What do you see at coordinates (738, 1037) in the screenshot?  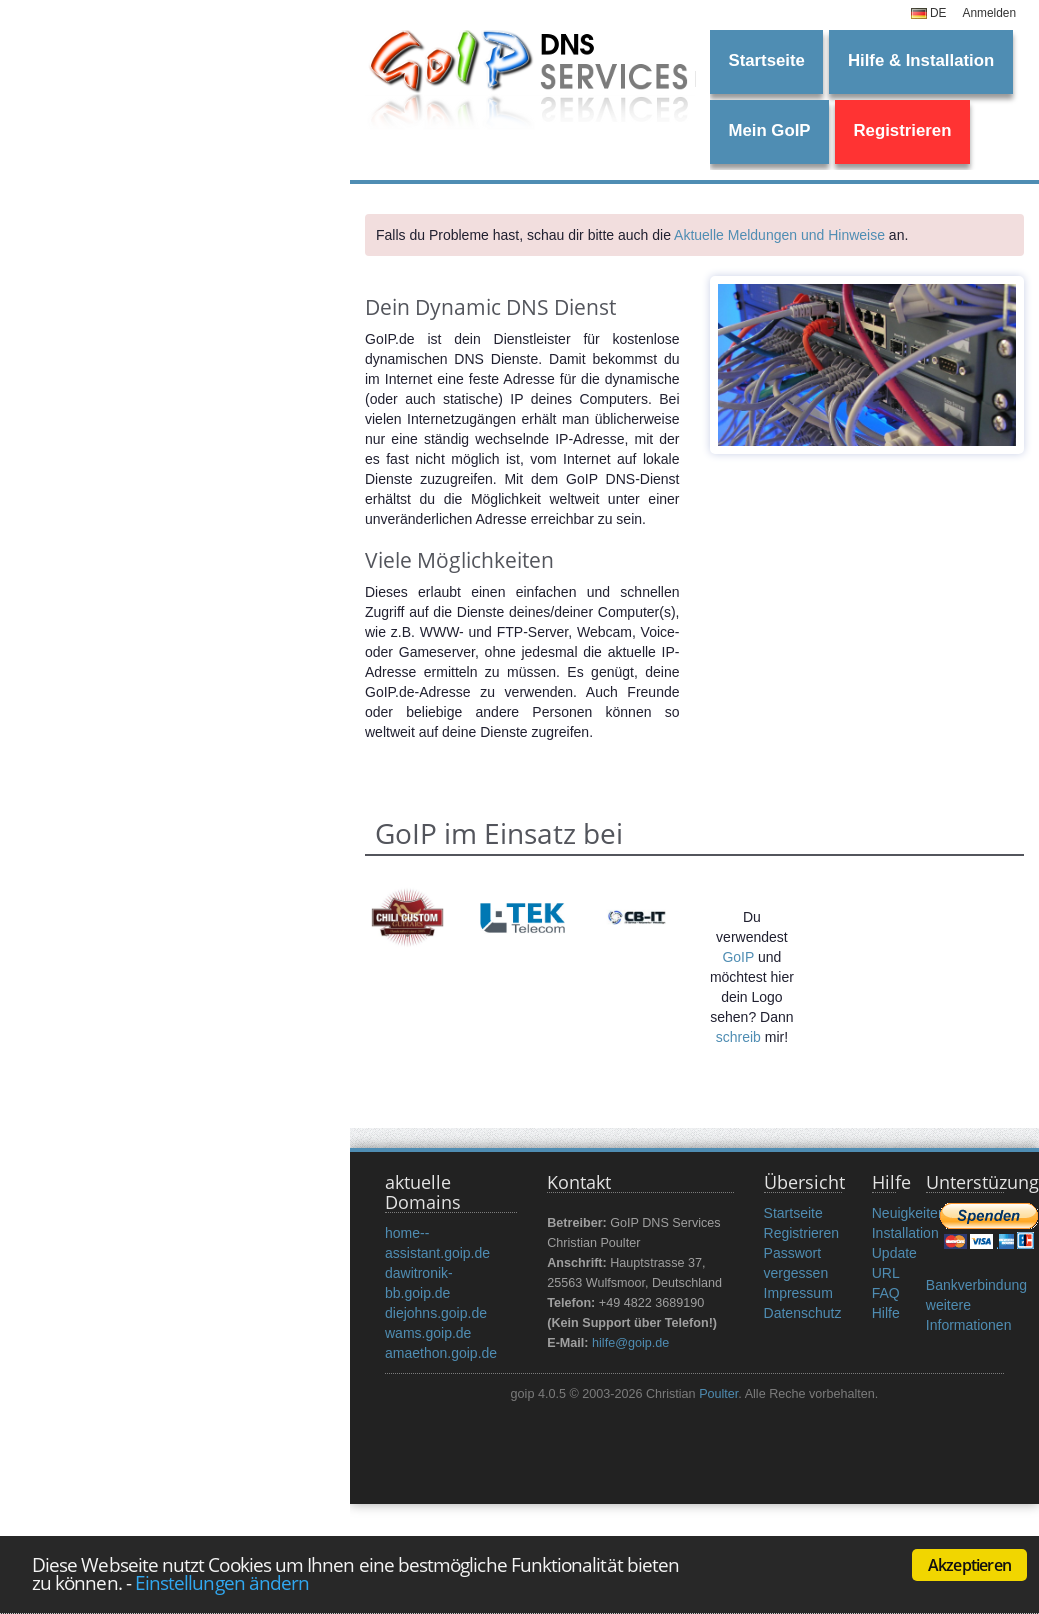 I see `schreib` at bounding box center [738, 1037].